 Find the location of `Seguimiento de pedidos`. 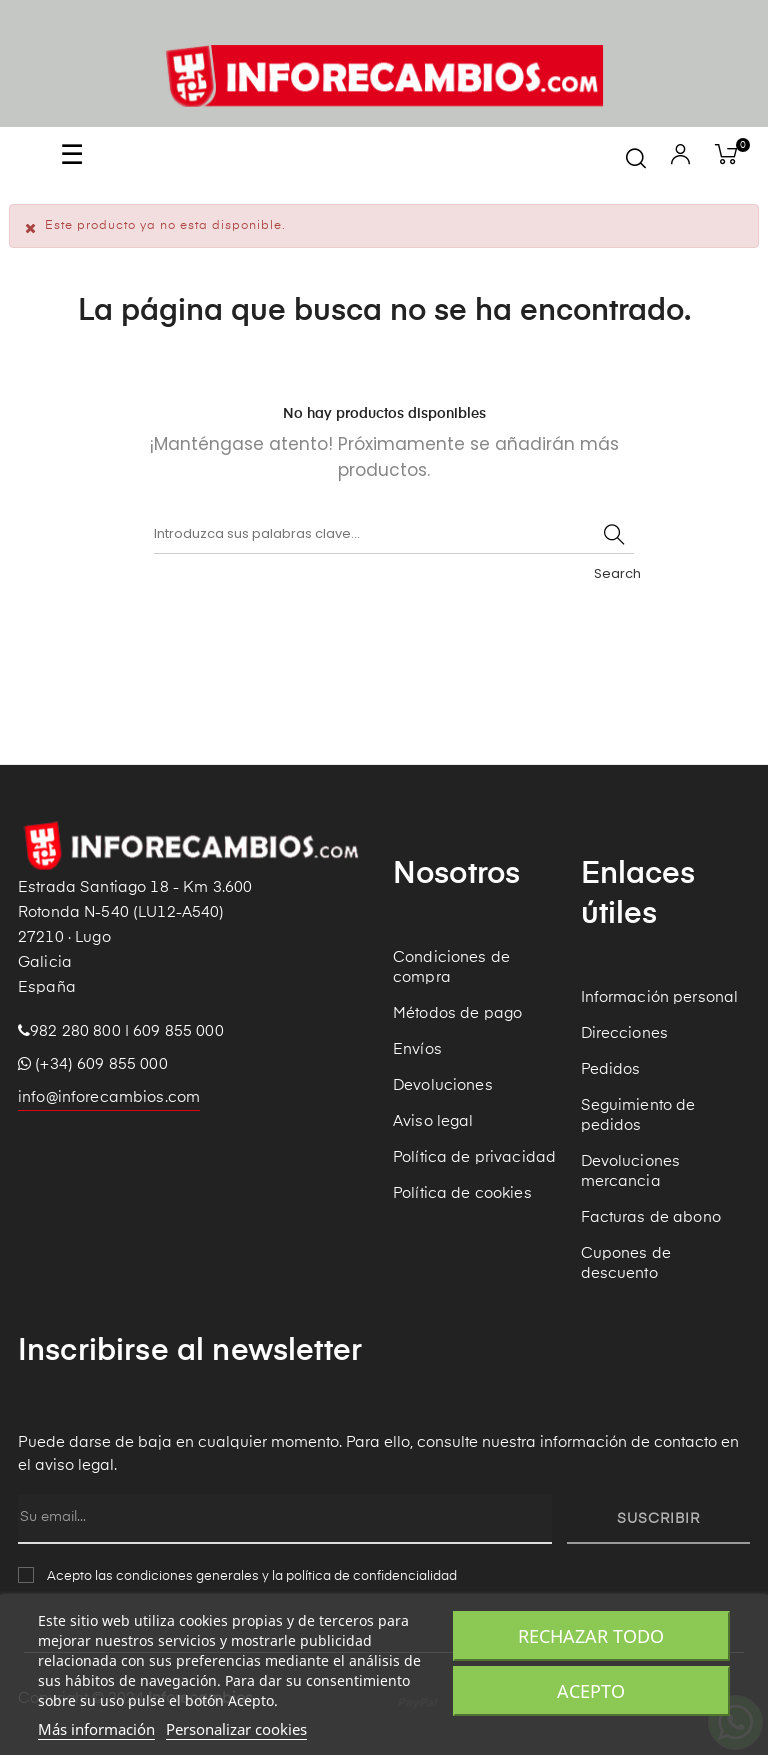

Seguimiento de pedidos is located at coordinates (638, 1115).